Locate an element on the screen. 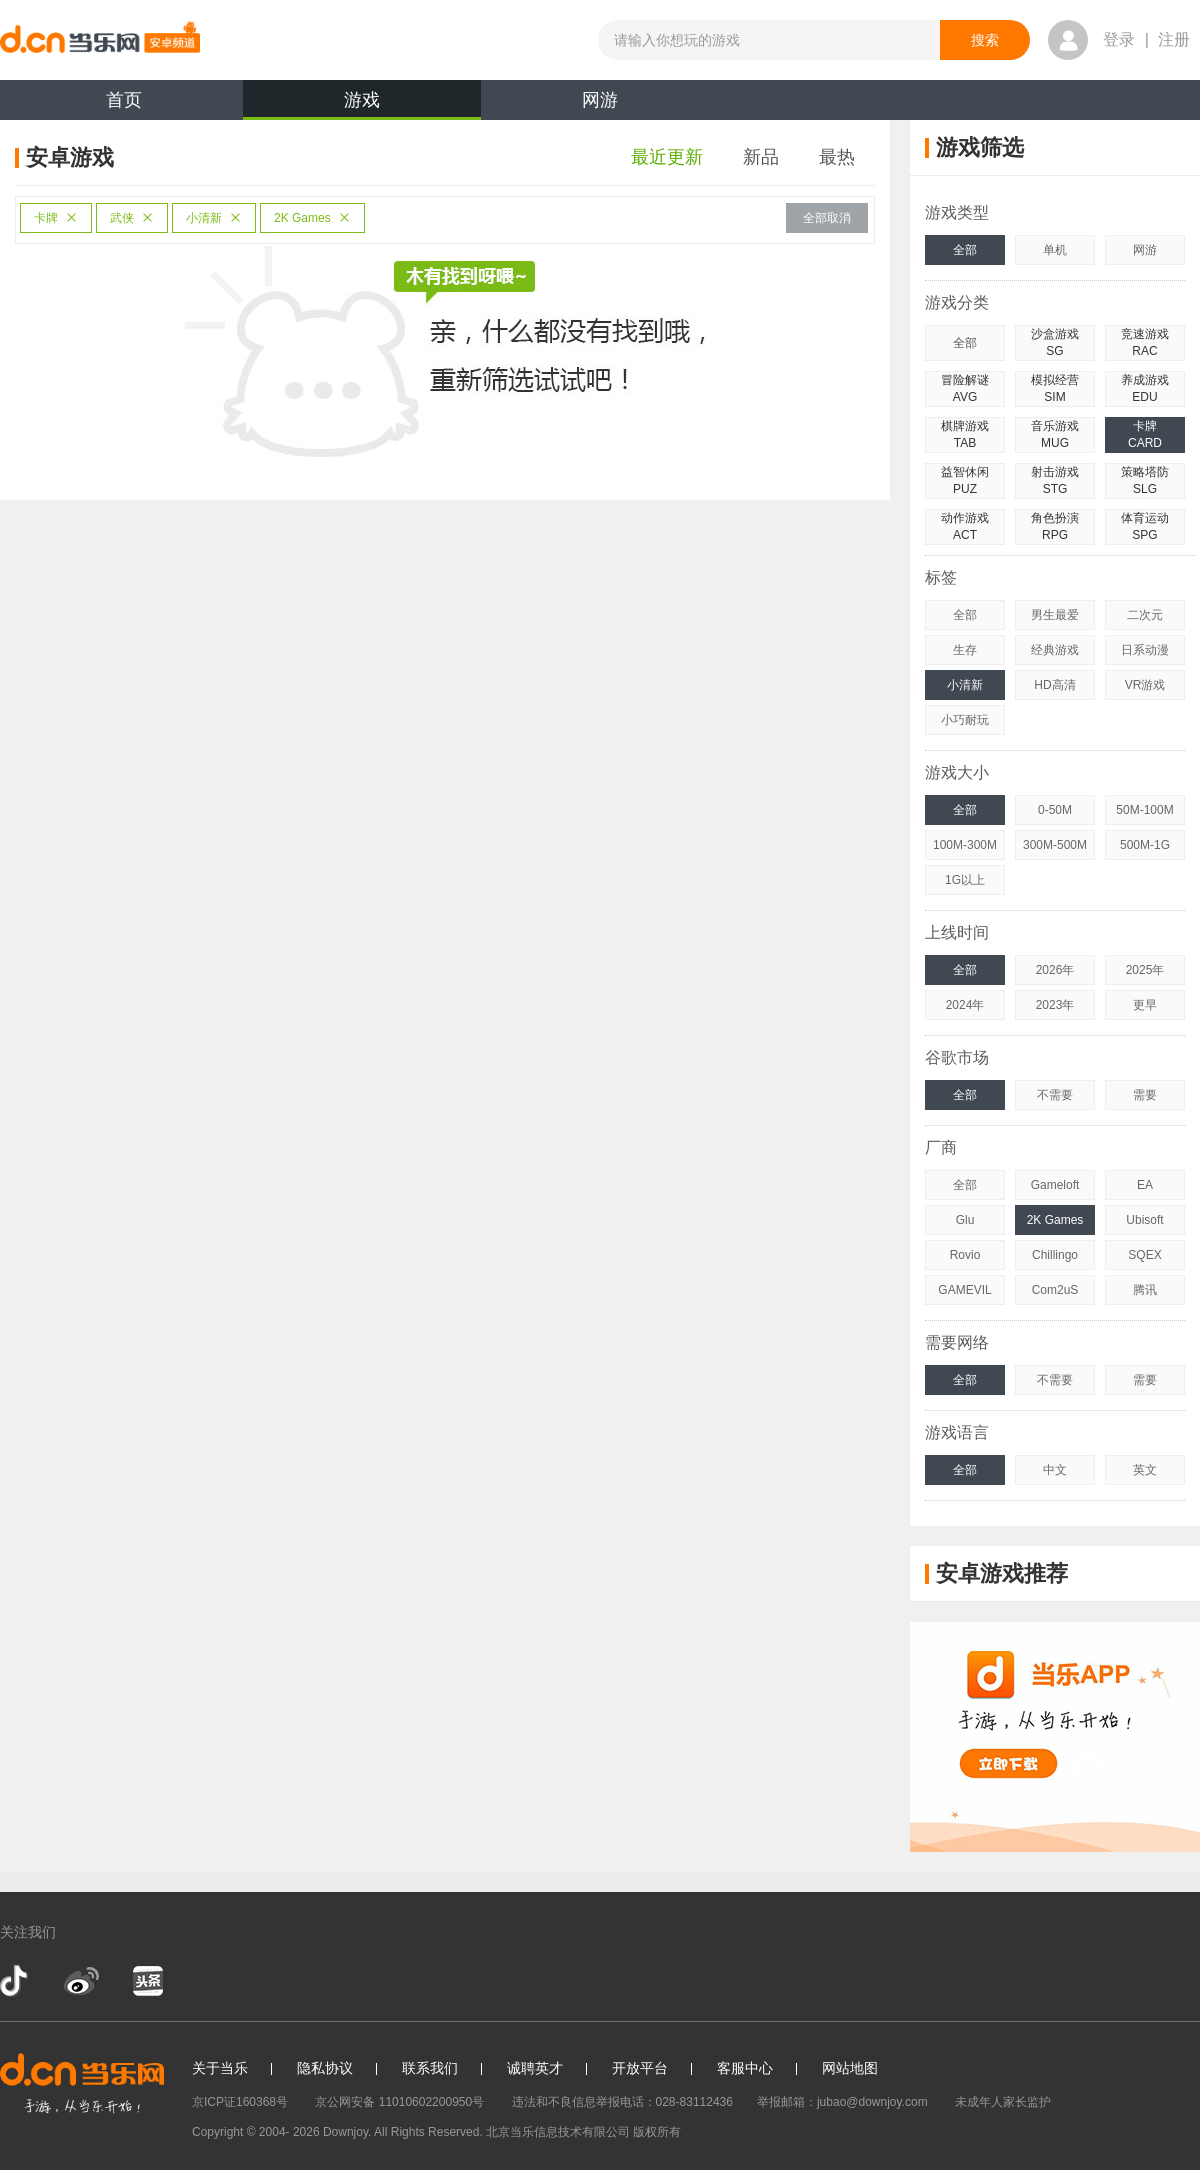 The image size is (1200, 2170). 卡牌 is located at coordinates (56, 218).